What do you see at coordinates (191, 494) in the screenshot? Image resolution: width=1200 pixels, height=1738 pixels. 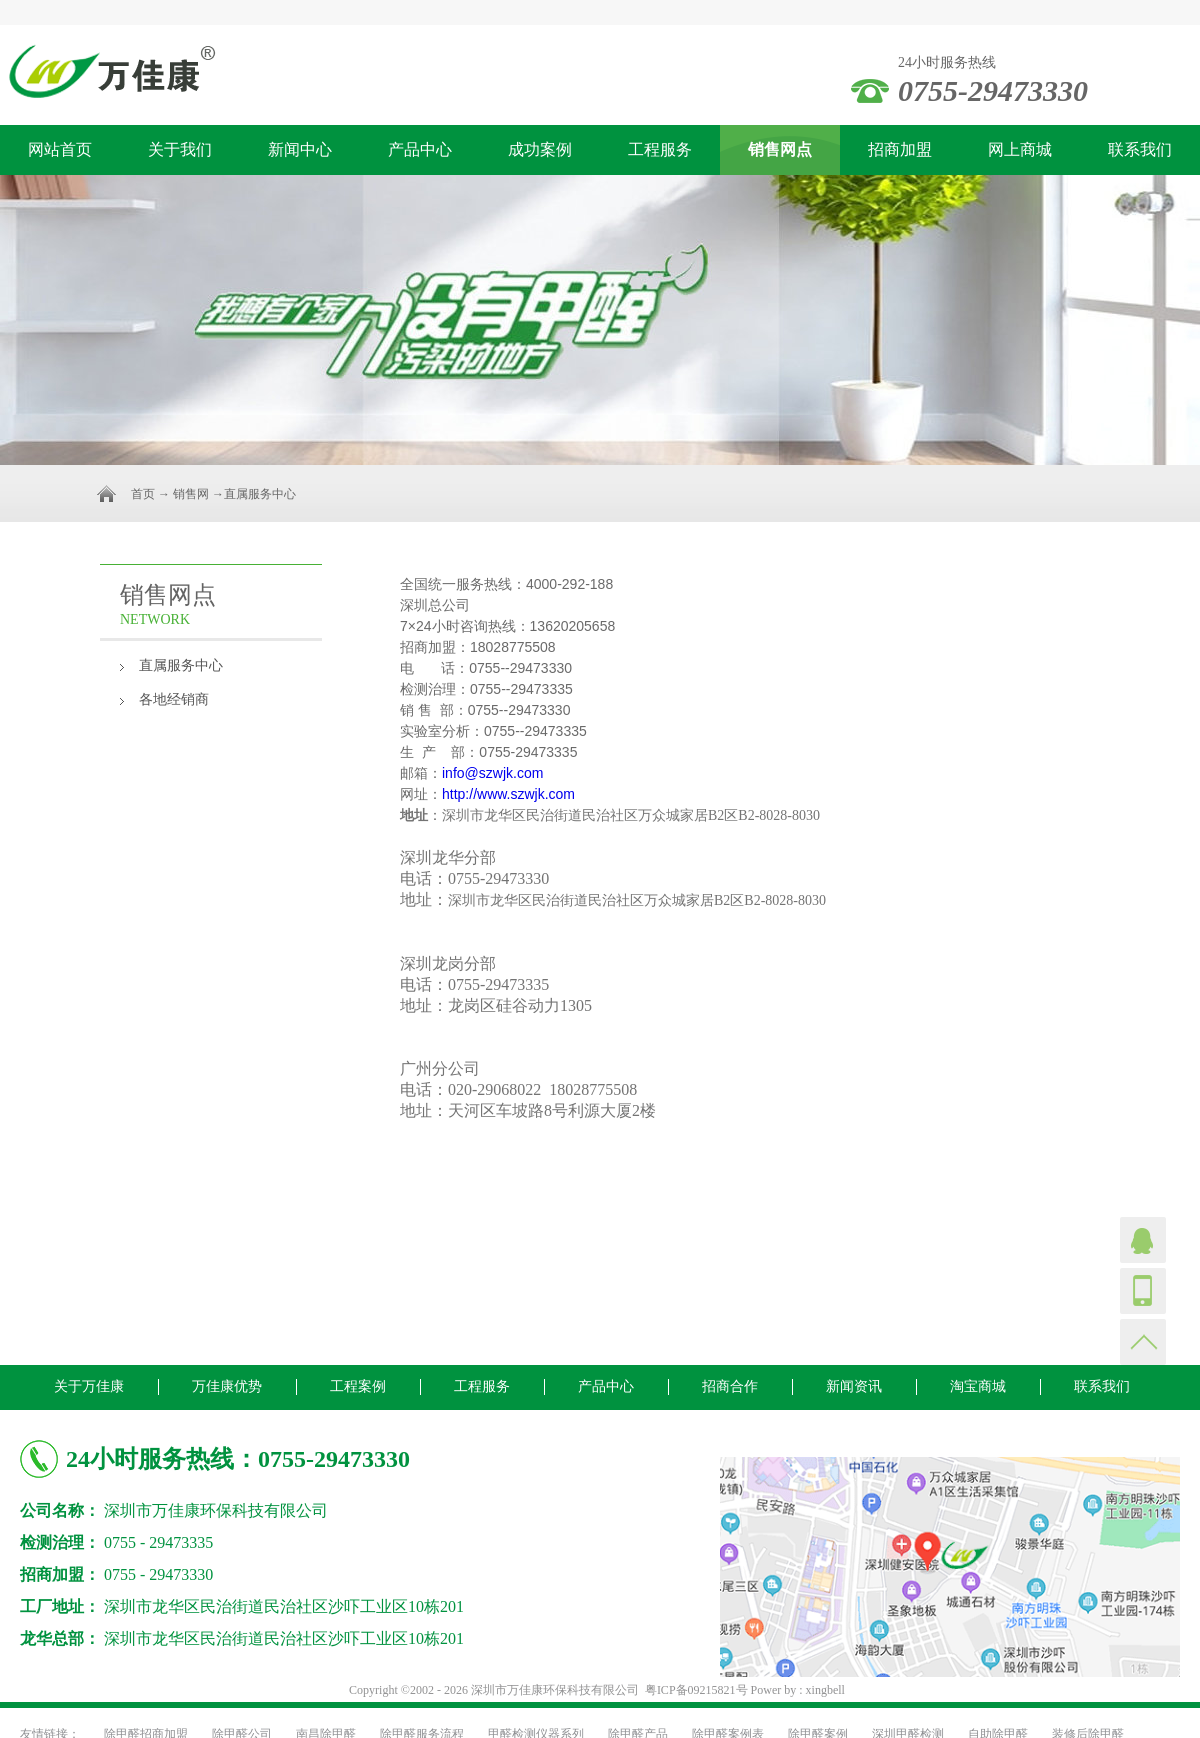 I see `销售网` at bounding box center [191, 494].